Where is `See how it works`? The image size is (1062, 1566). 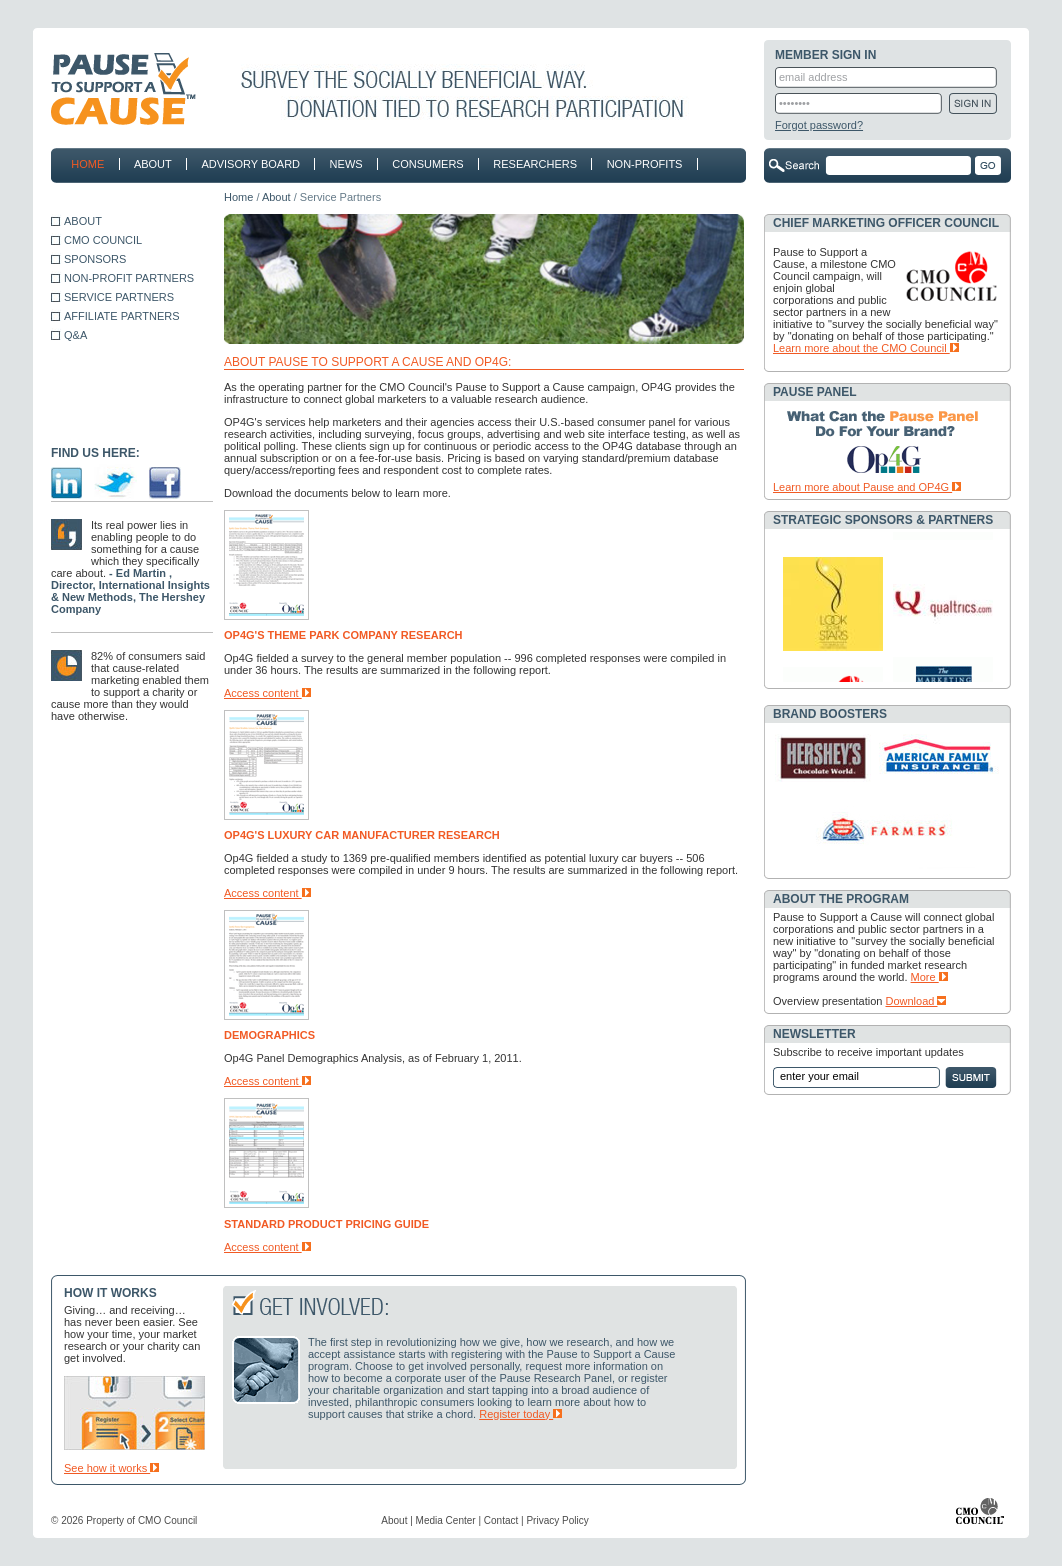 See how it works is located at coordinates (111, 1468).